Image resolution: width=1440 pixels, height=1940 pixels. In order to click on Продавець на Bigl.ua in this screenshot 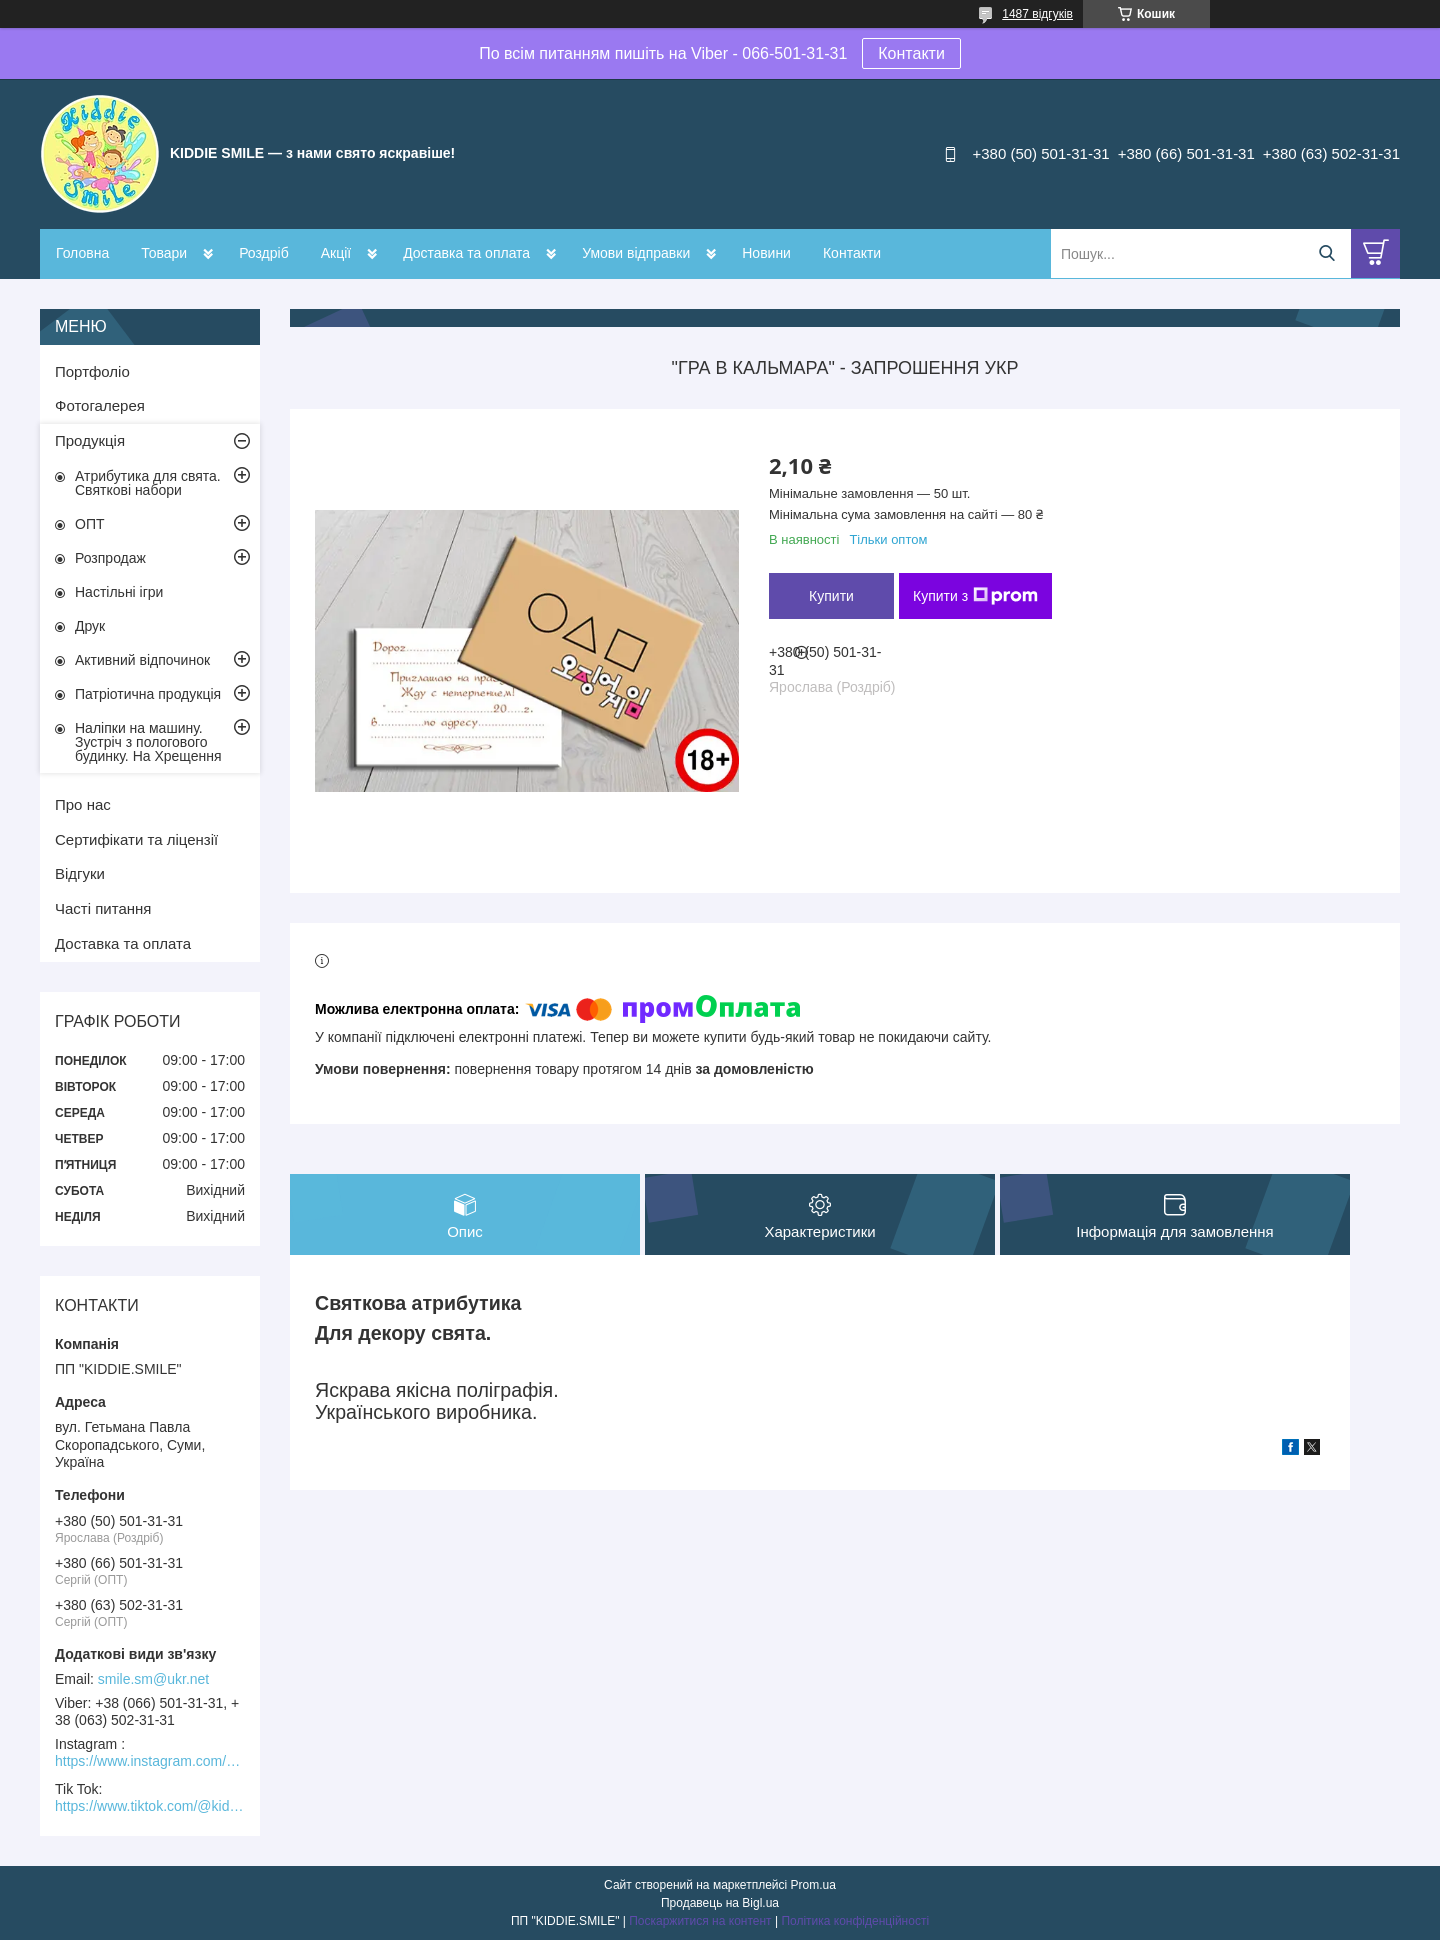, I will do `click(720, 1903)`.